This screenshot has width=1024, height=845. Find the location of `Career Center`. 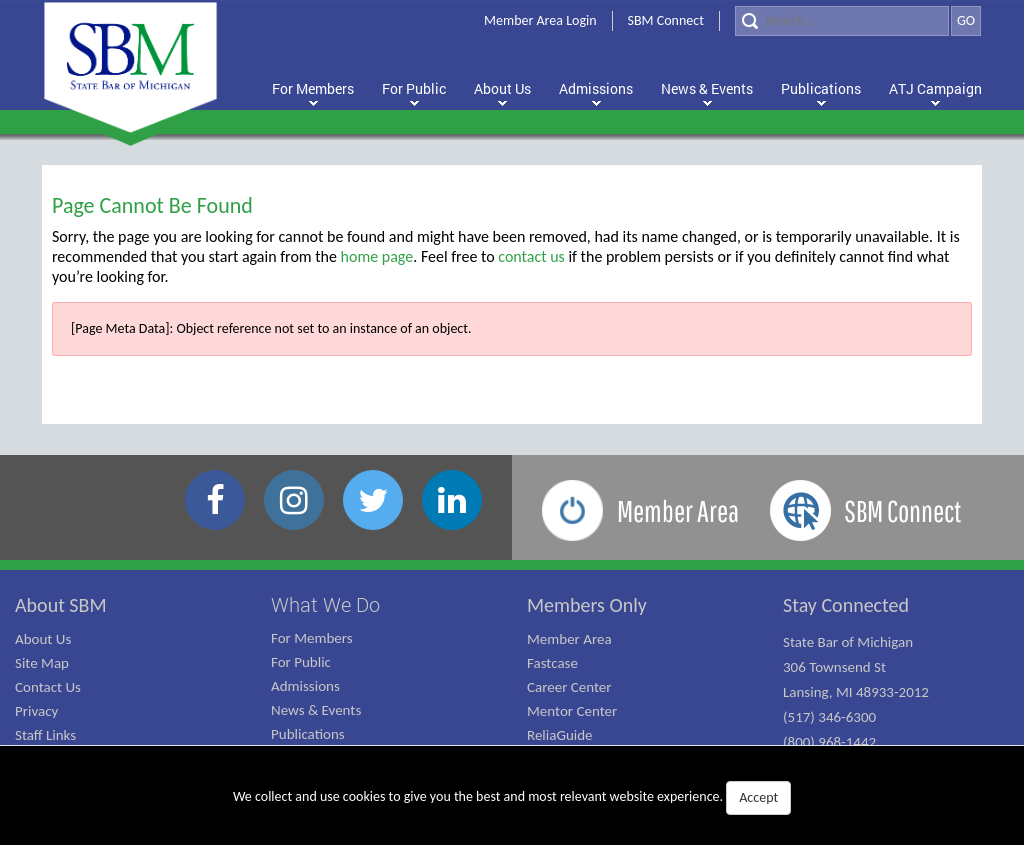

Career Center is located at coordinates (569, 687).